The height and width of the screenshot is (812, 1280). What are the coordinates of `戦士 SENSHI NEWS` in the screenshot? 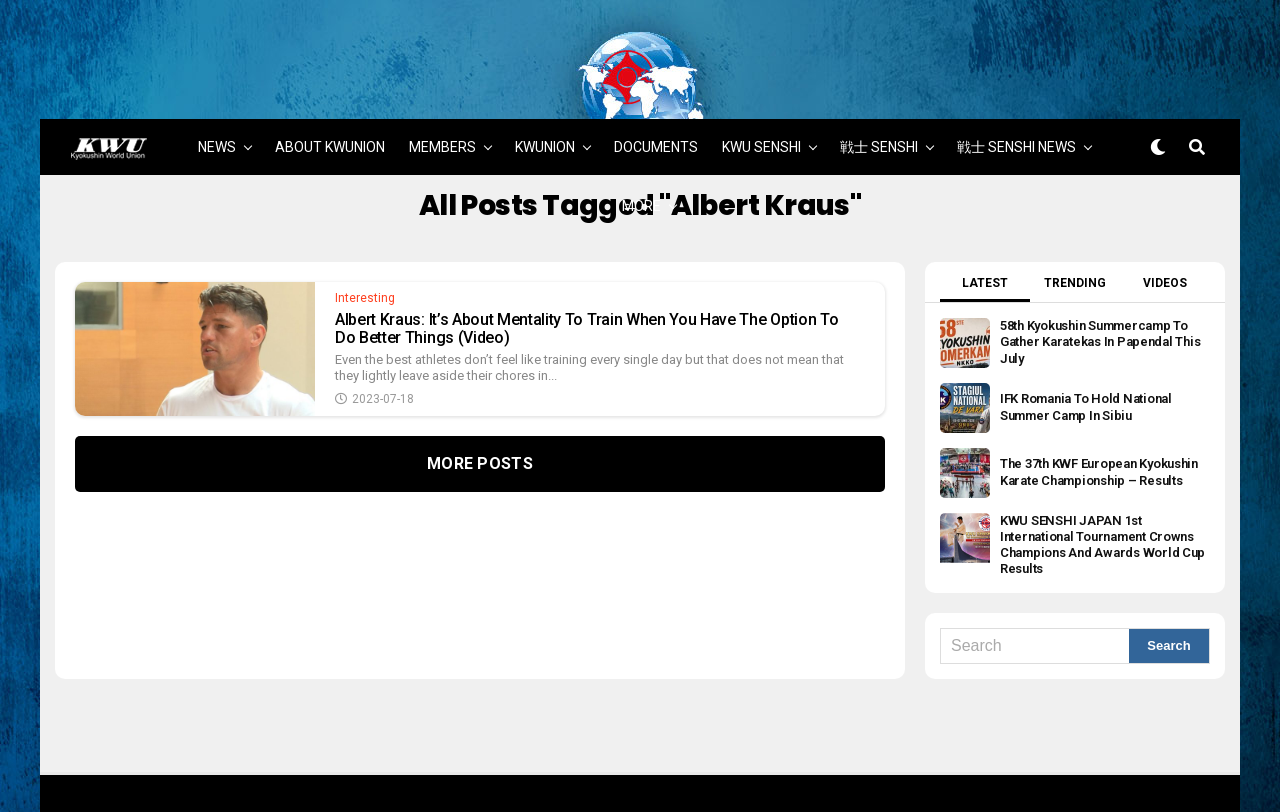 It's located at (1016, 102).